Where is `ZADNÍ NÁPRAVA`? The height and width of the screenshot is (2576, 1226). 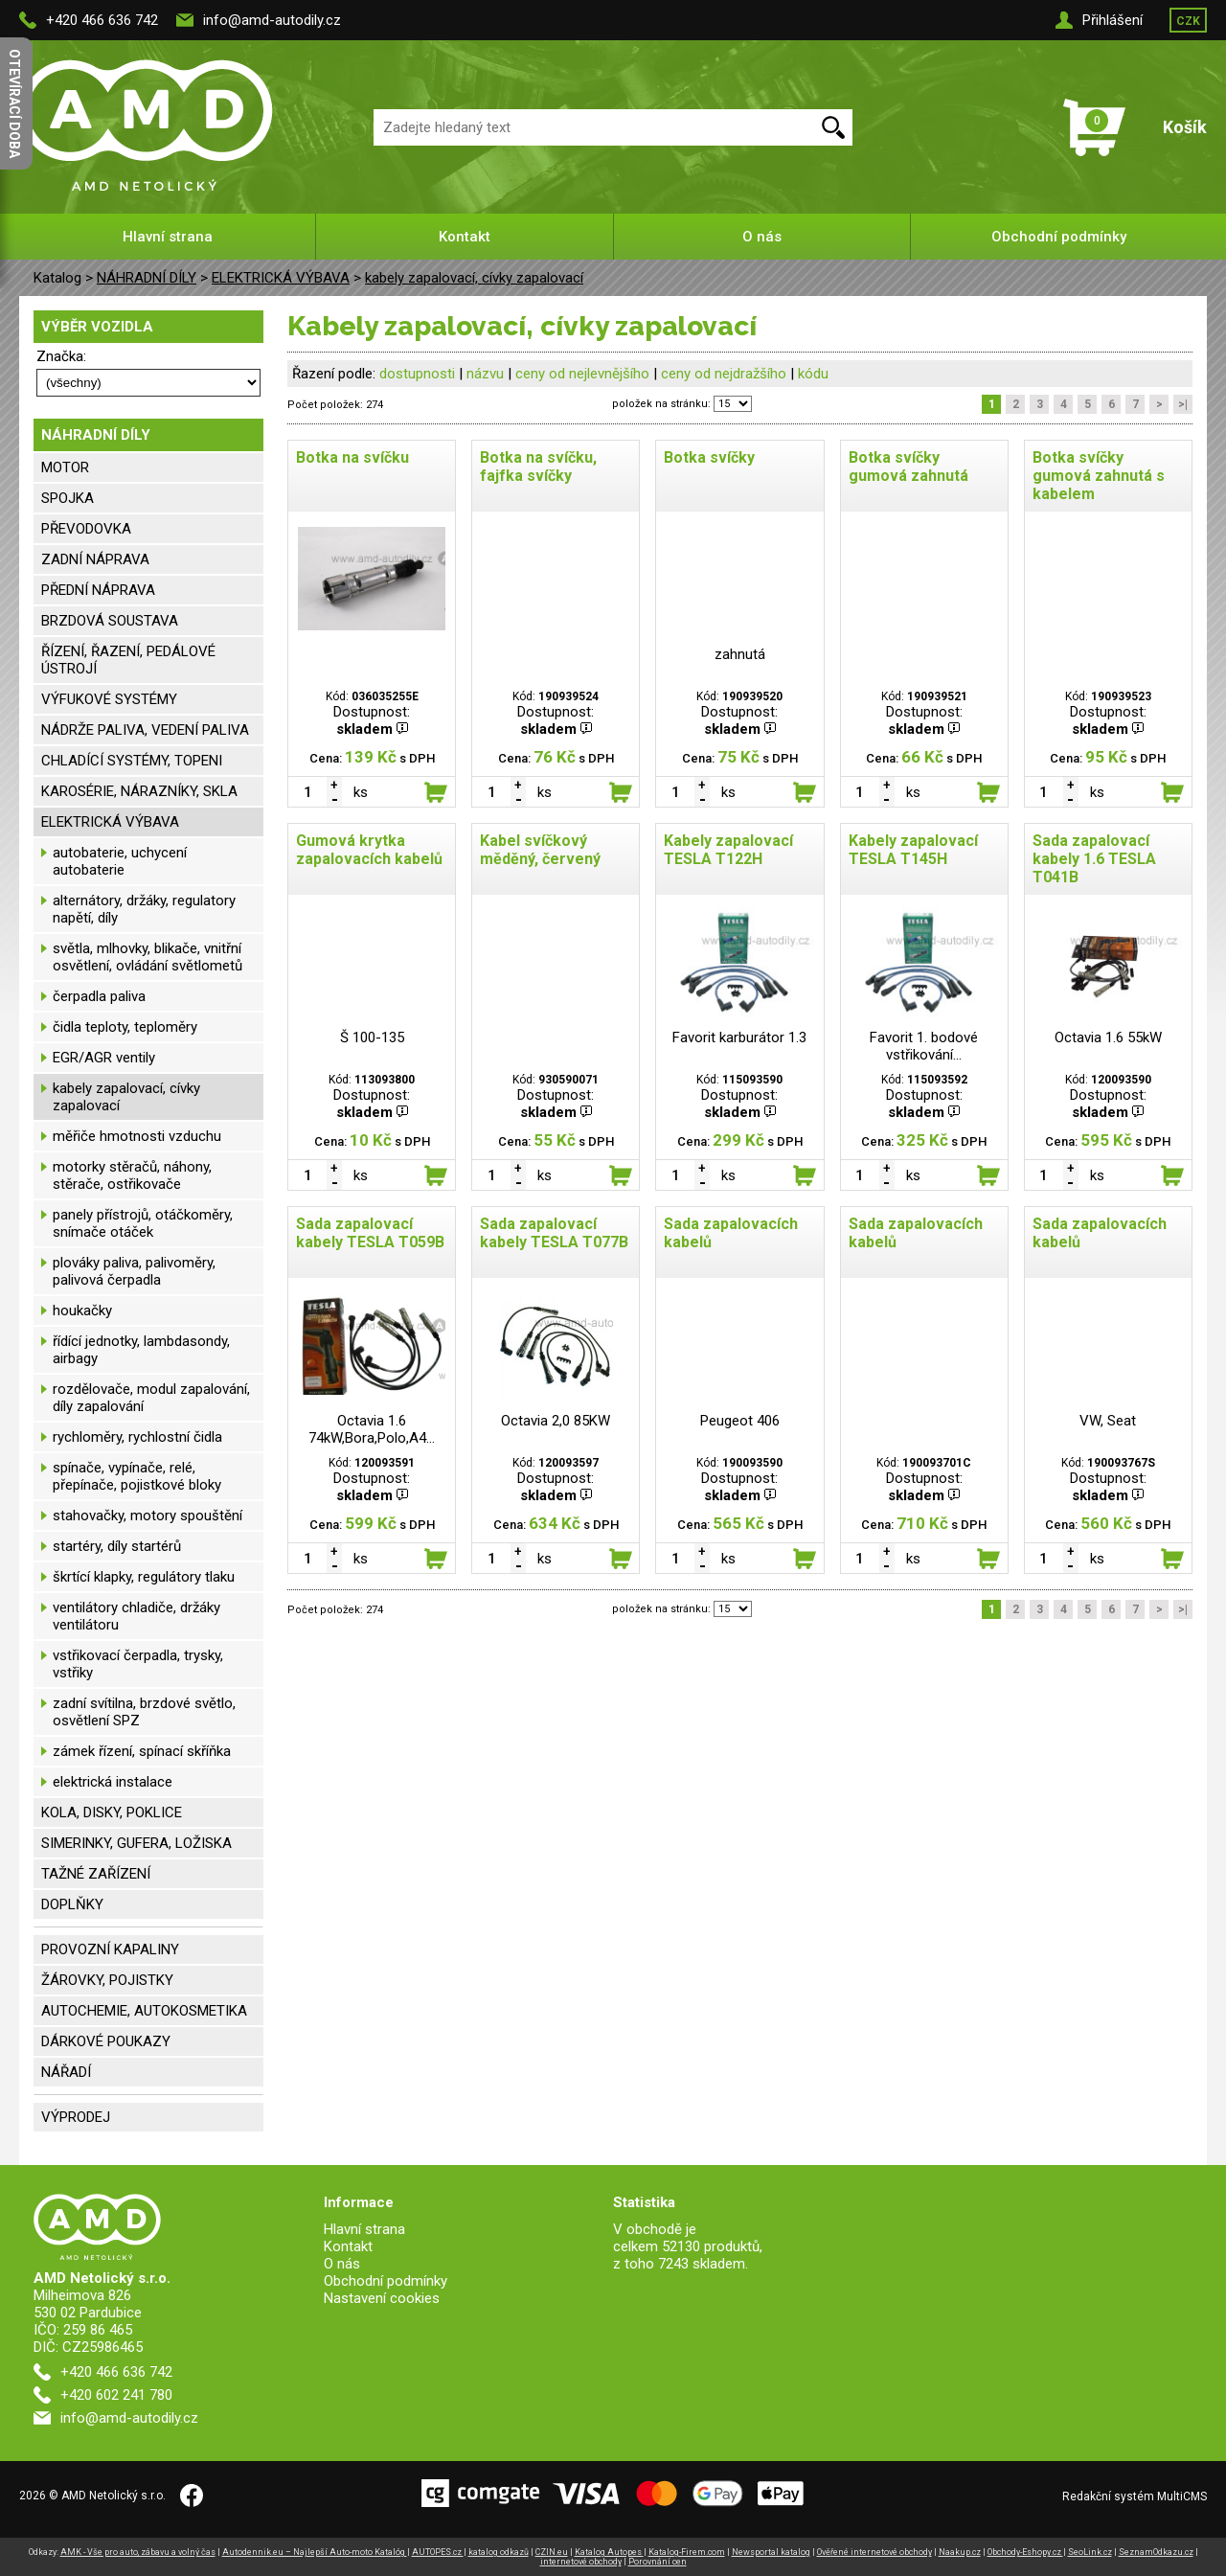
ZADNÍ NÁPRAVA is located at coordinates (95, 559).